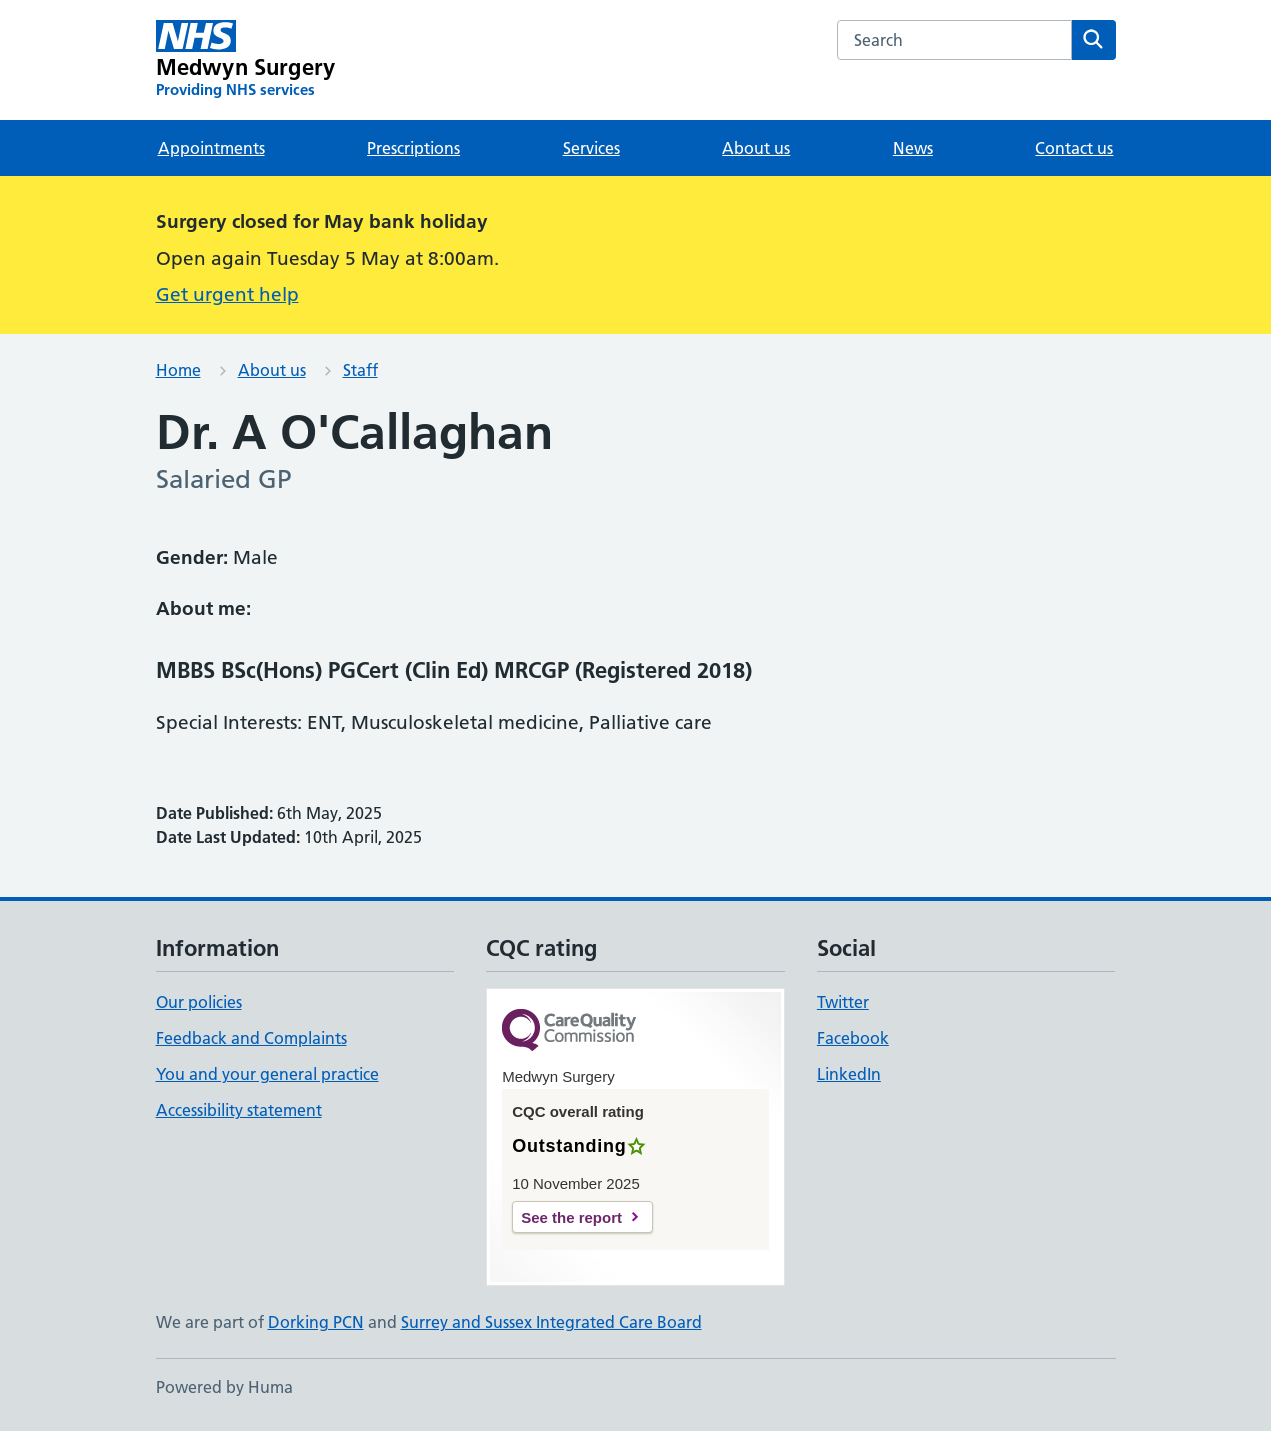  What do you see at coordinates (246, 60) in the screenshot?
I see `[Medwyn Surgery homepage]` at bounding box center [246, 60].